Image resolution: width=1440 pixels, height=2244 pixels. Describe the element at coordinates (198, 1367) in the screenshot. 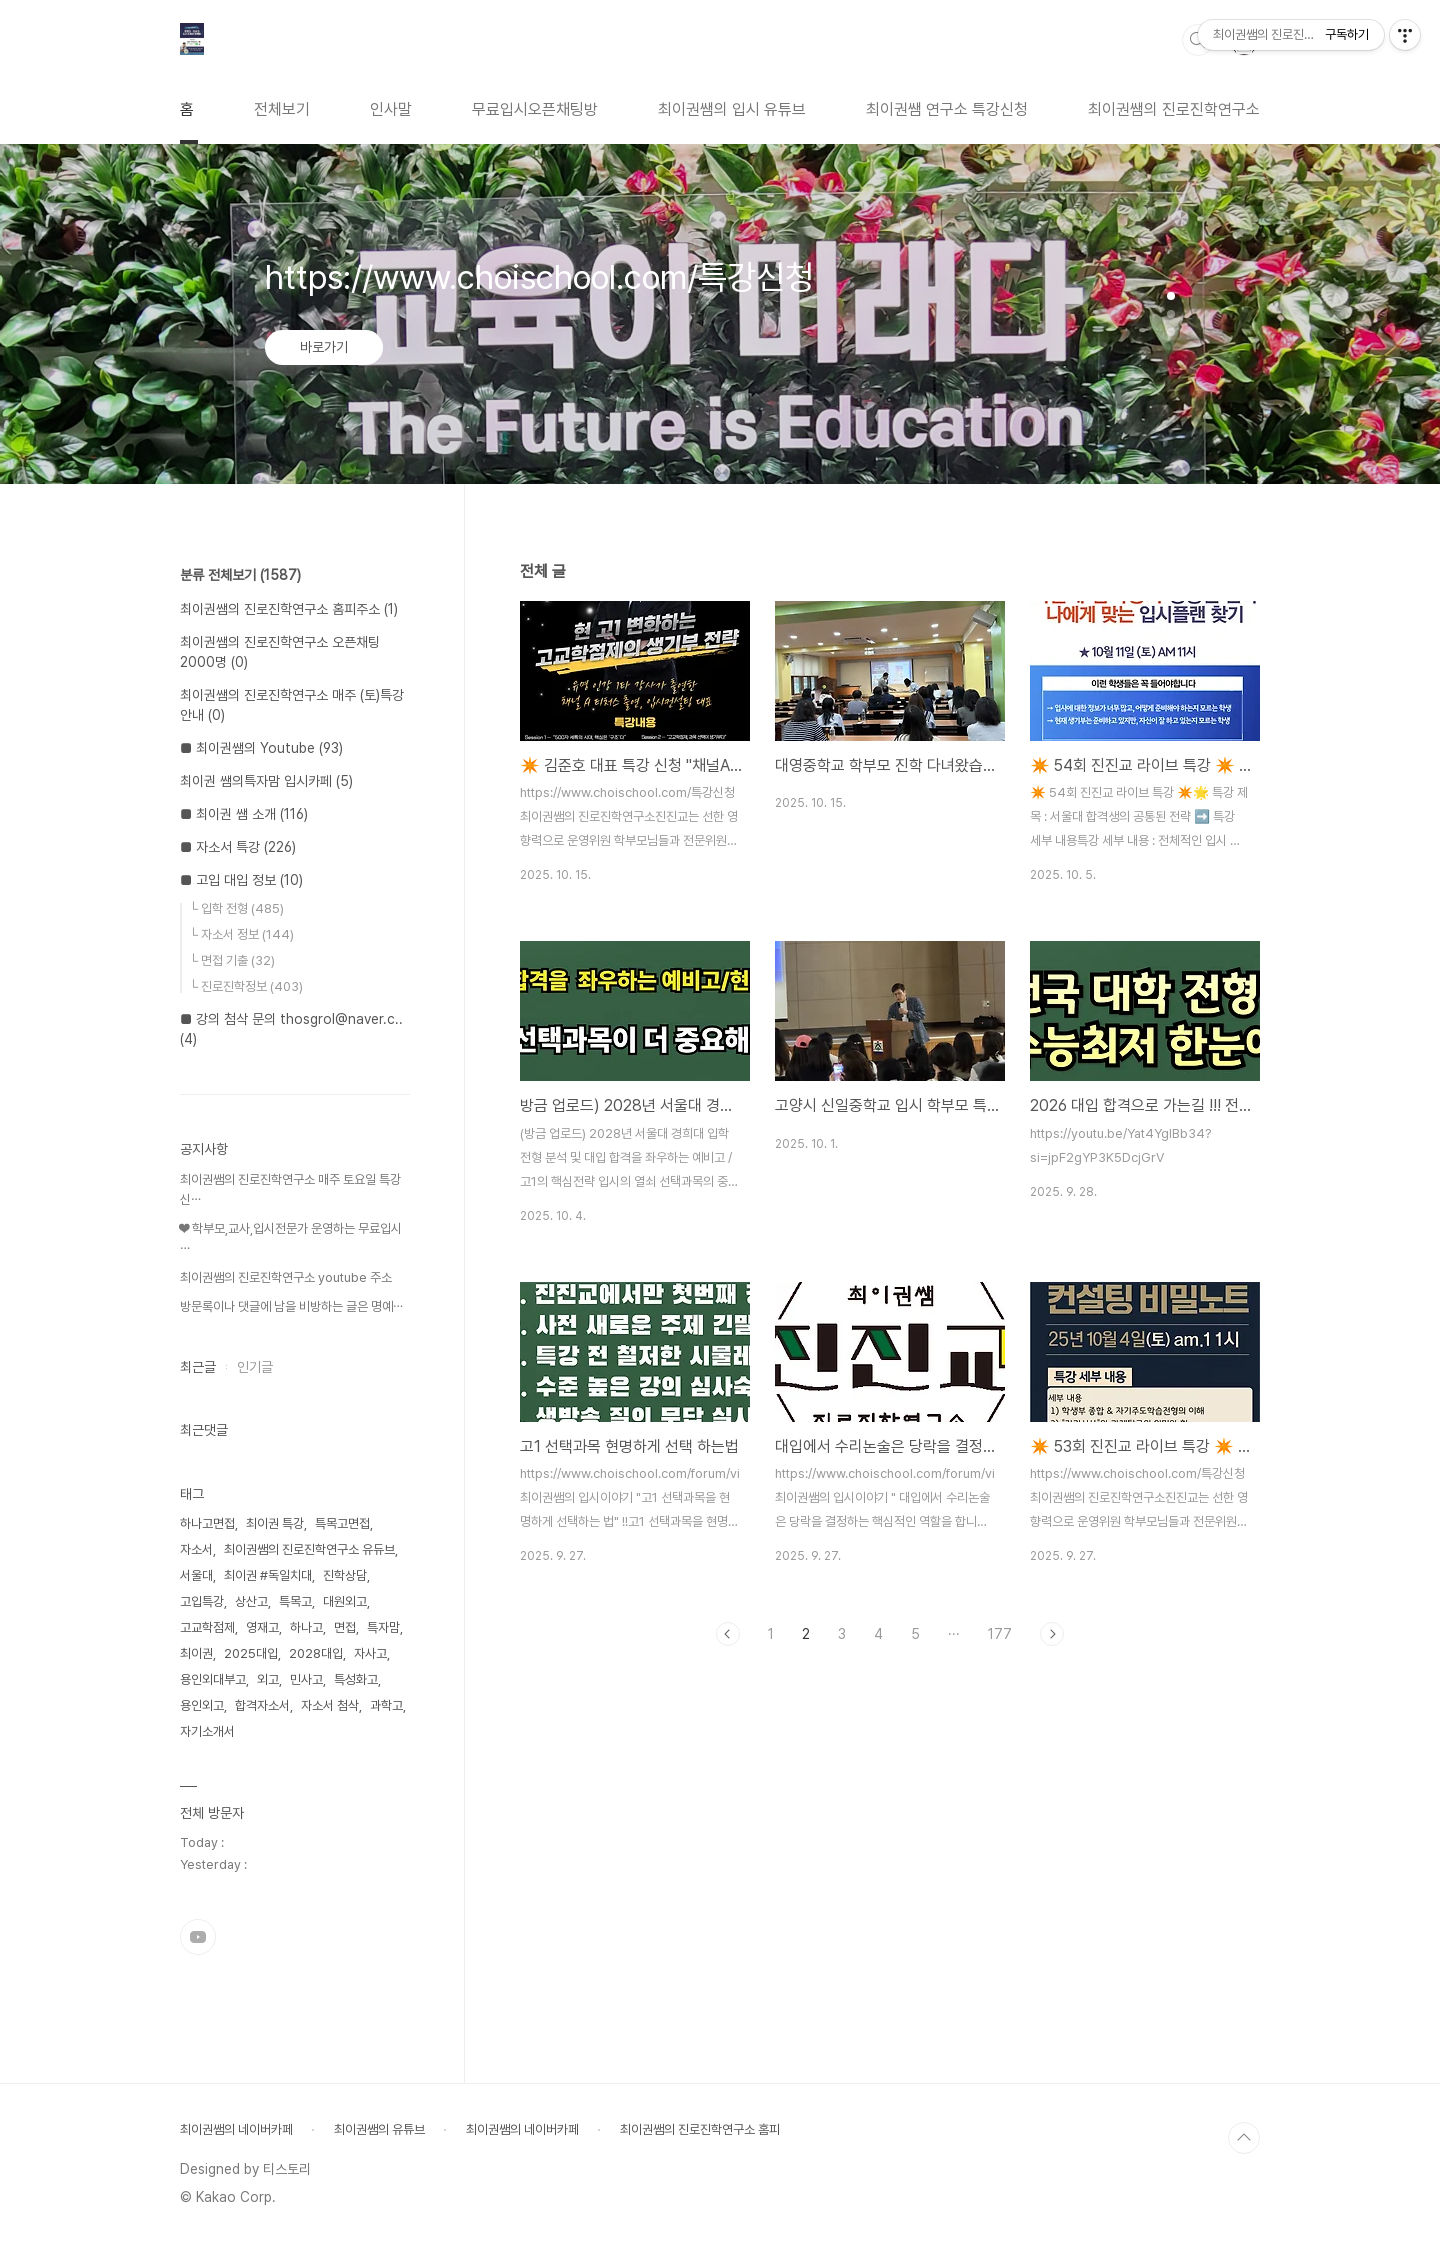

I see `최근글` at that location.